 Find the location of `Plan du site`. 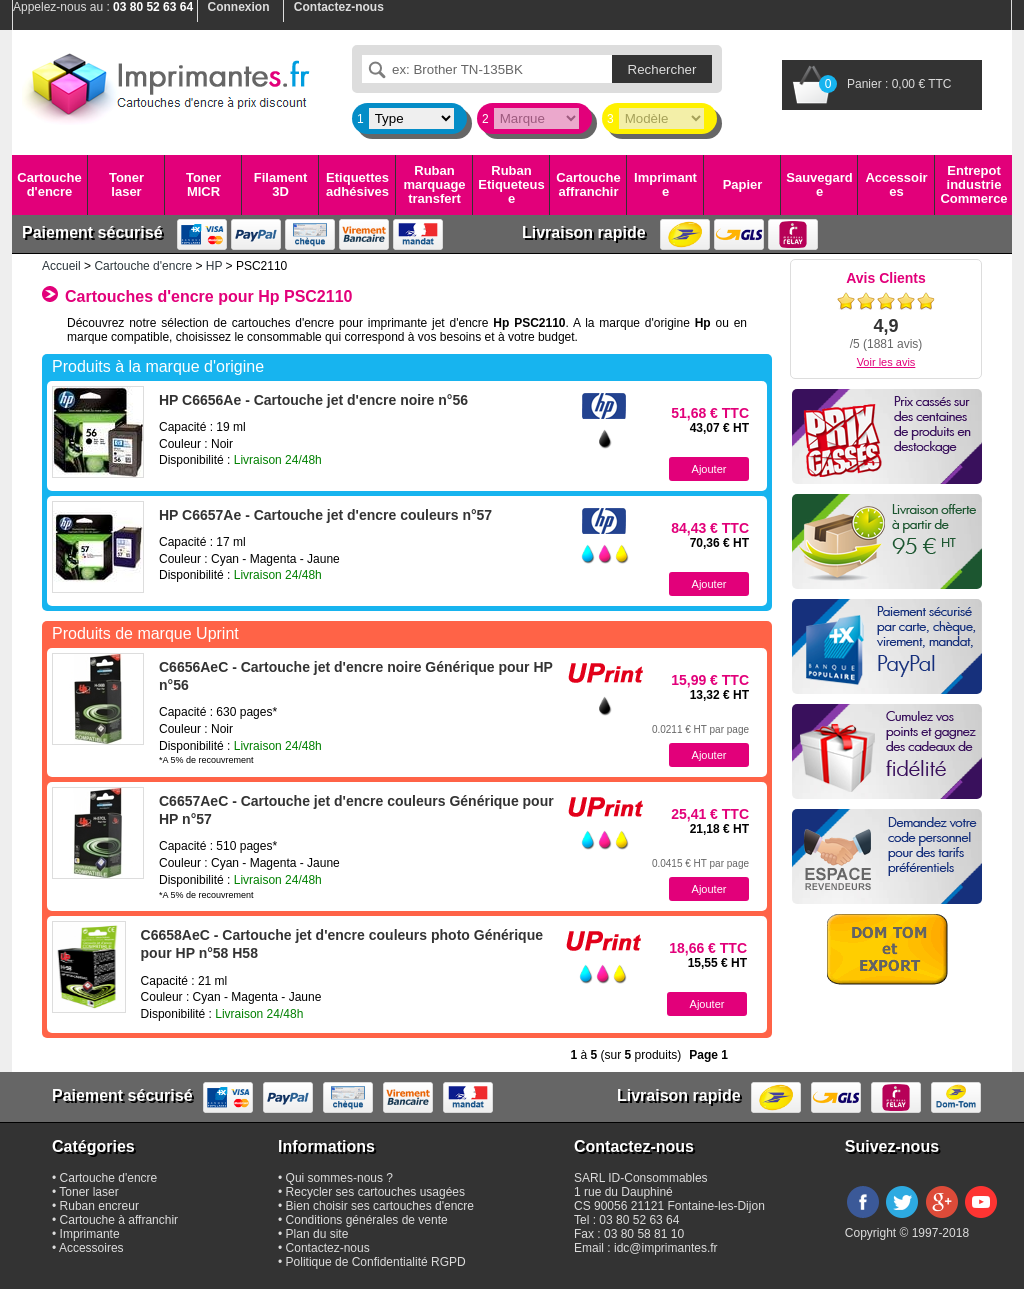

Plan du site is located at coordinates (317, 1234).